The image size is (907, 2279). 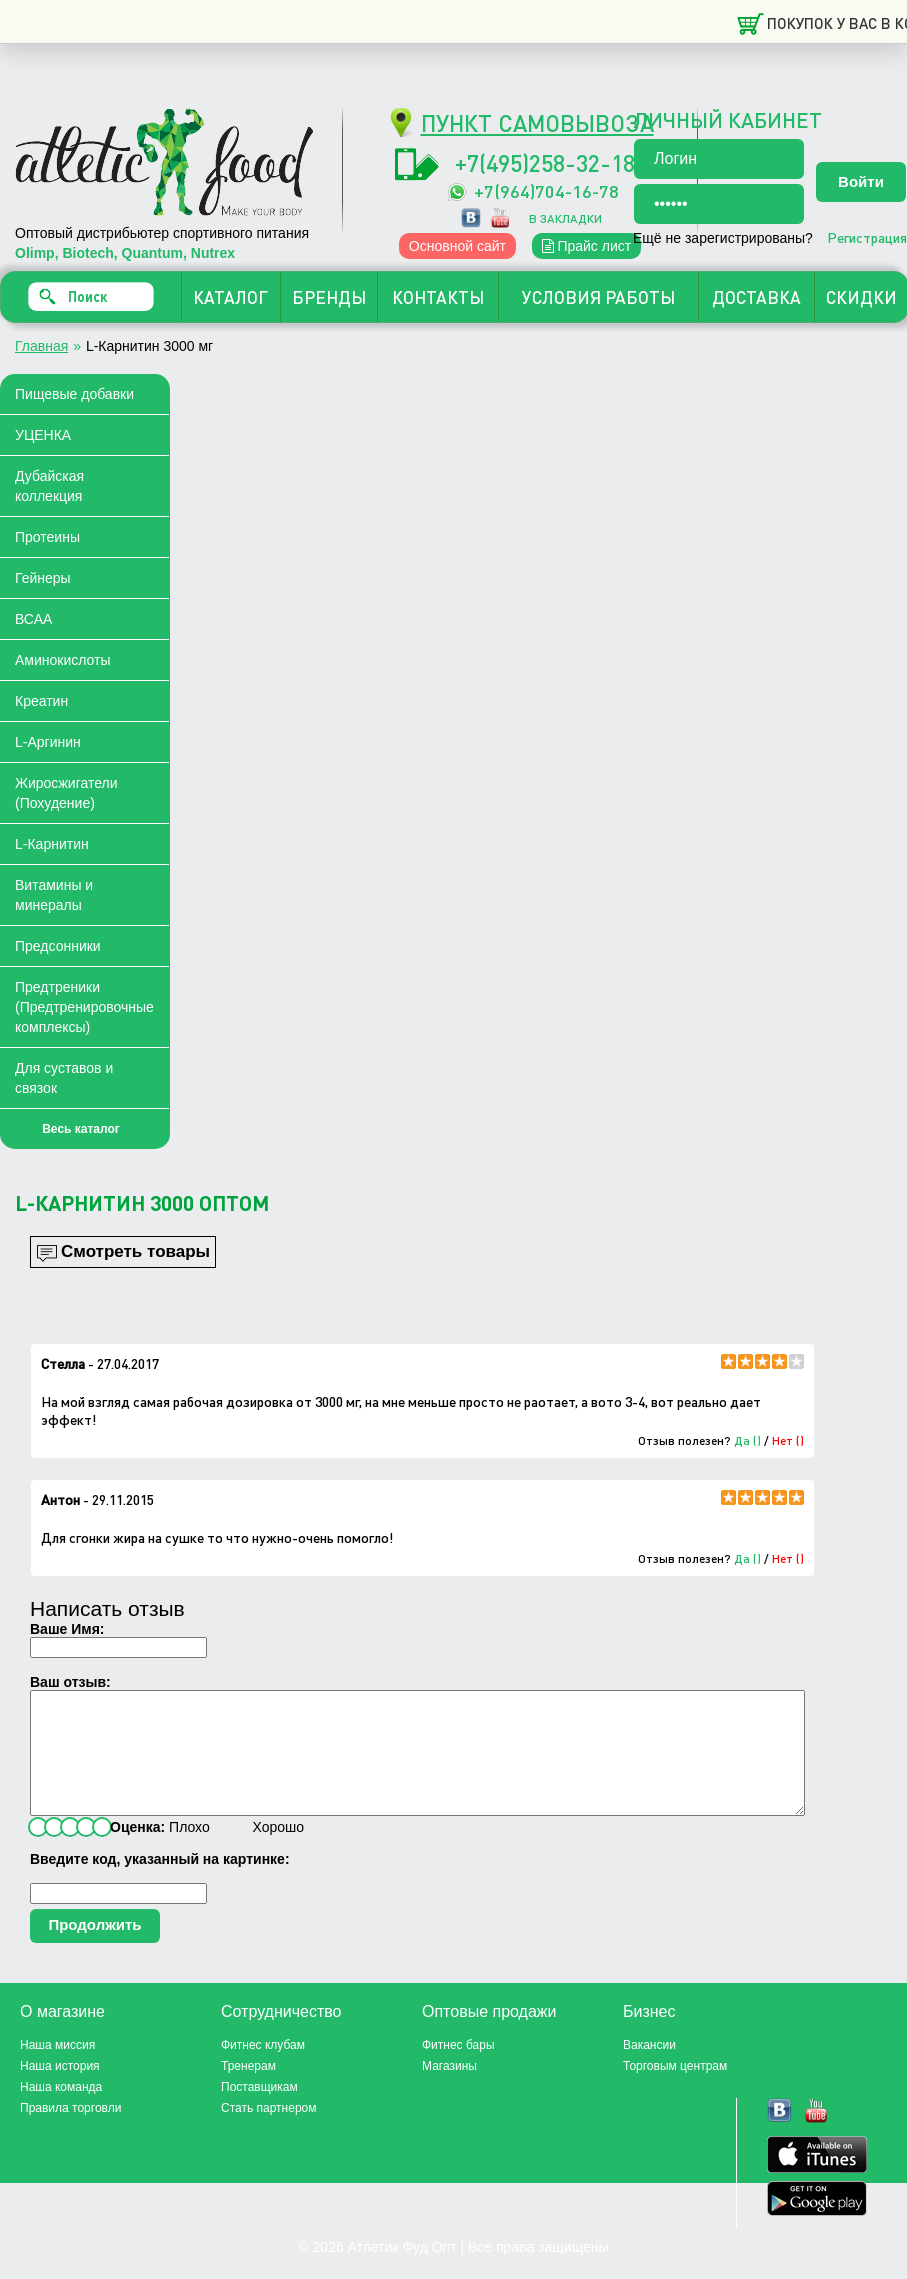 What do you see at coordinates (52, 844) in the screenshot?
I see `L-Карнитин` at bounding box center [52, 844].